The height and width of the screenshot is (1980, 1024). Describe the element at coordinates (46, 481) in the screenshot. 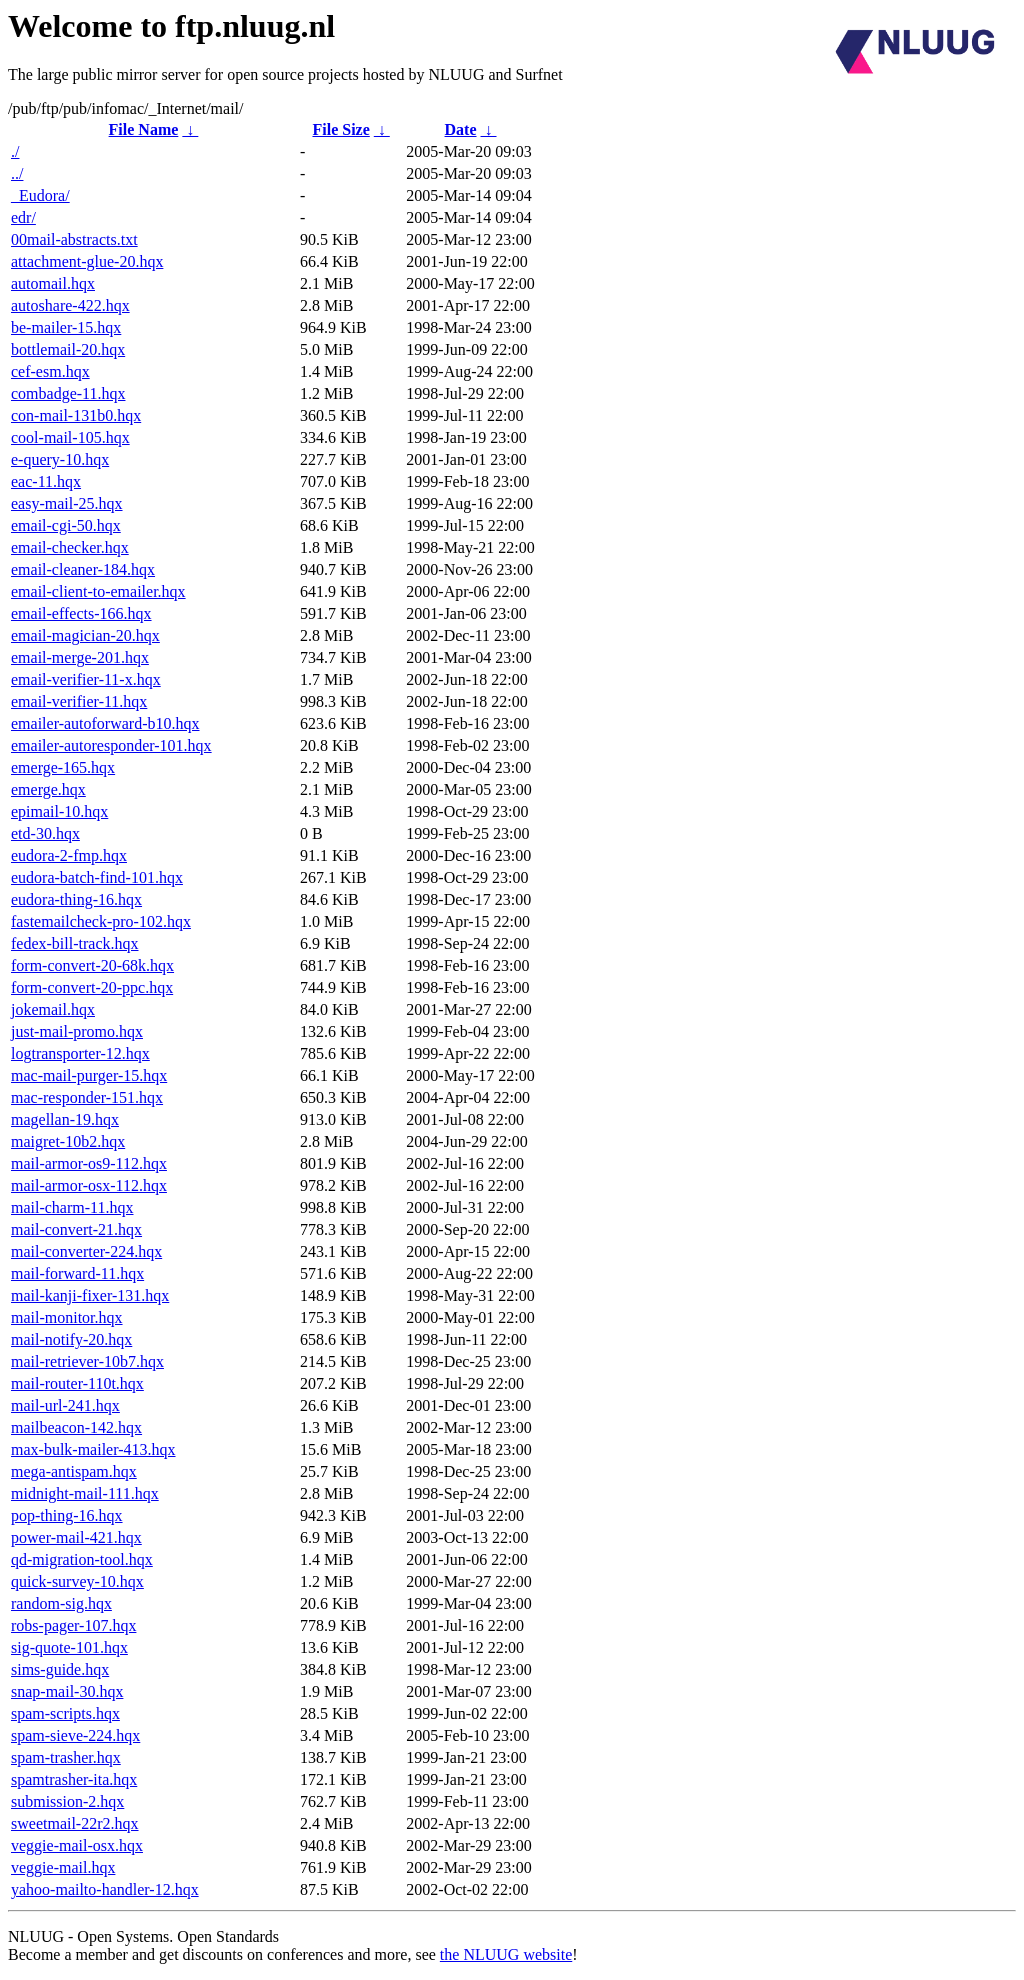

I see `eac-11.hqx` at that location.